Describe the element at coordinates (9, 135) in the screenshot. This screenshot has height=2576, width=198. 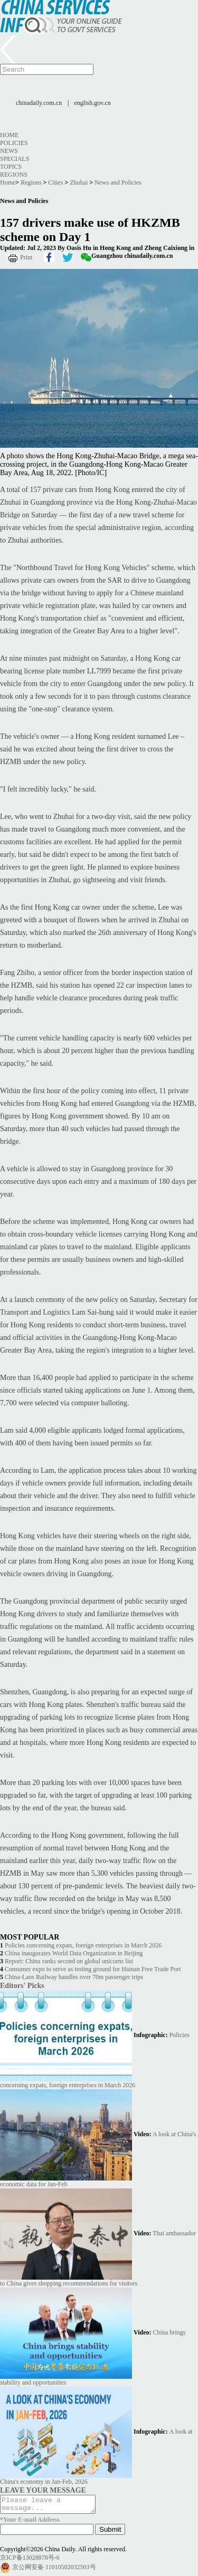
I see `Home` at that location.